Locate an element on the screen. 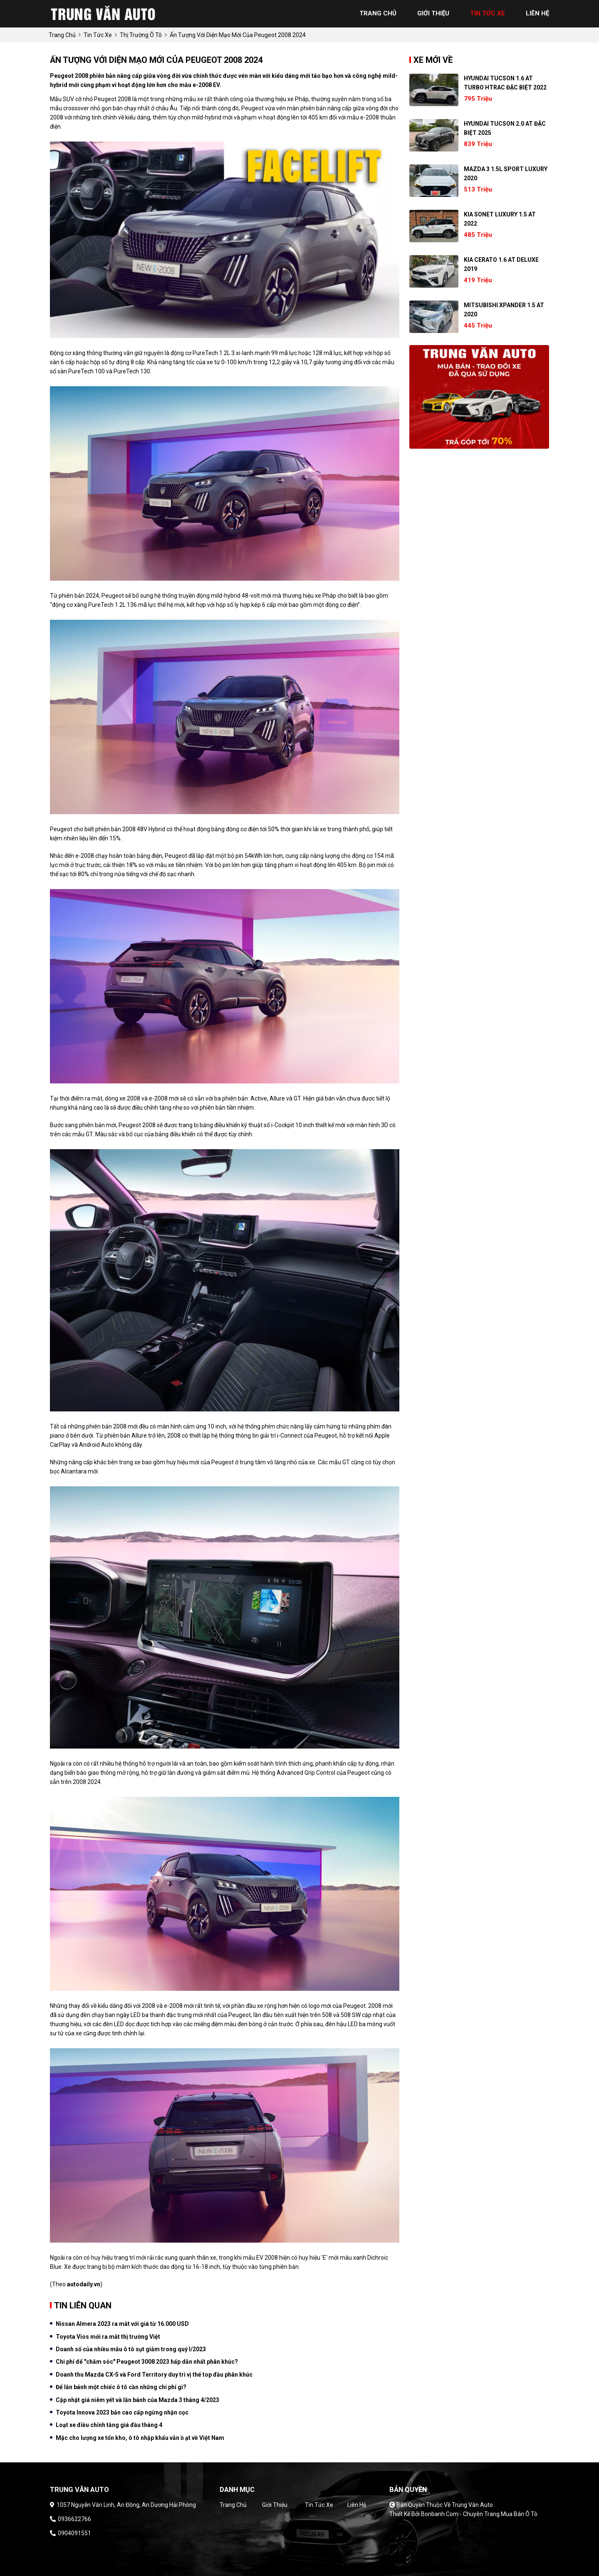  Kia Cerato 1.6 AT Deluxe 2019 is located at coordinates (501, 264).